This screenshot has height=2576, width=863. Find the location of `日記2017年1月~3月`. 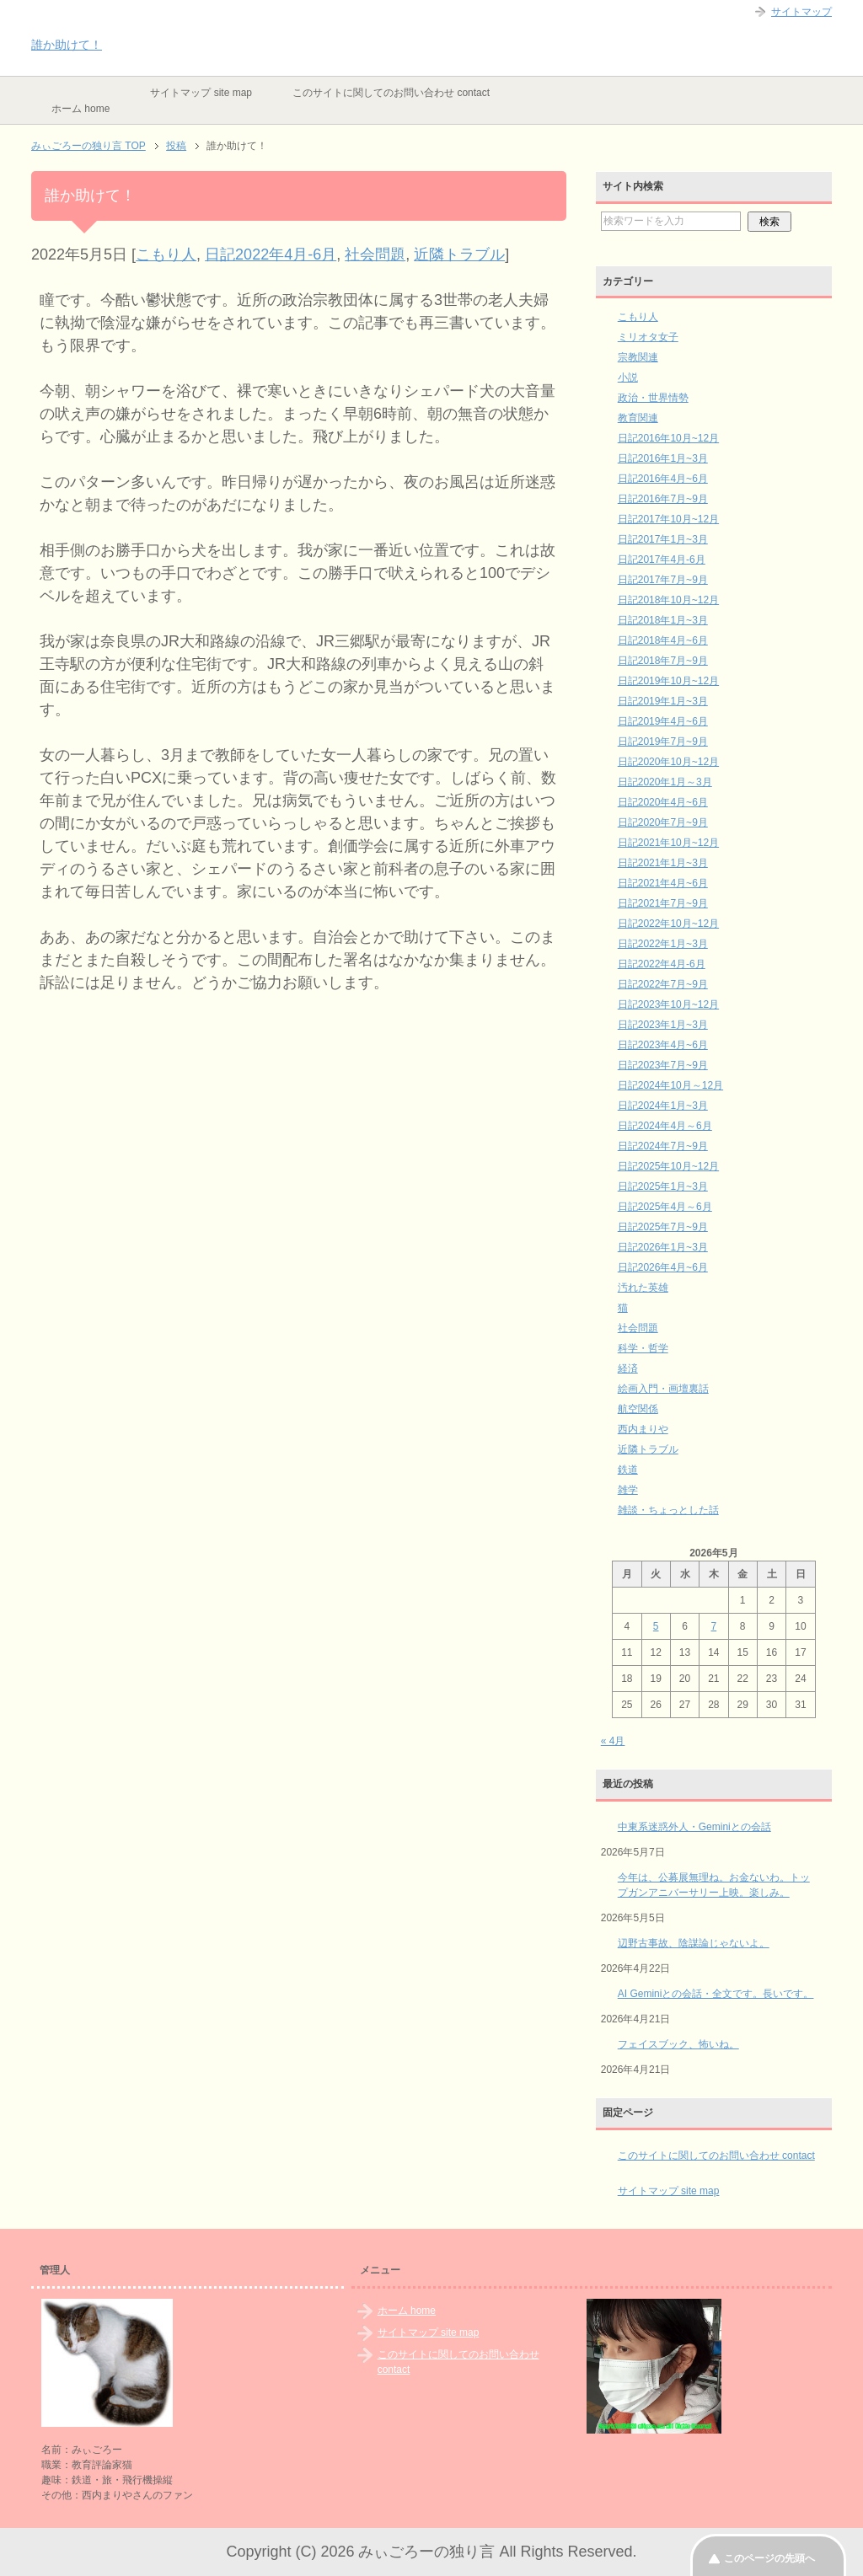

日記2017年1月~3月 is located at coordinates (663, 539).